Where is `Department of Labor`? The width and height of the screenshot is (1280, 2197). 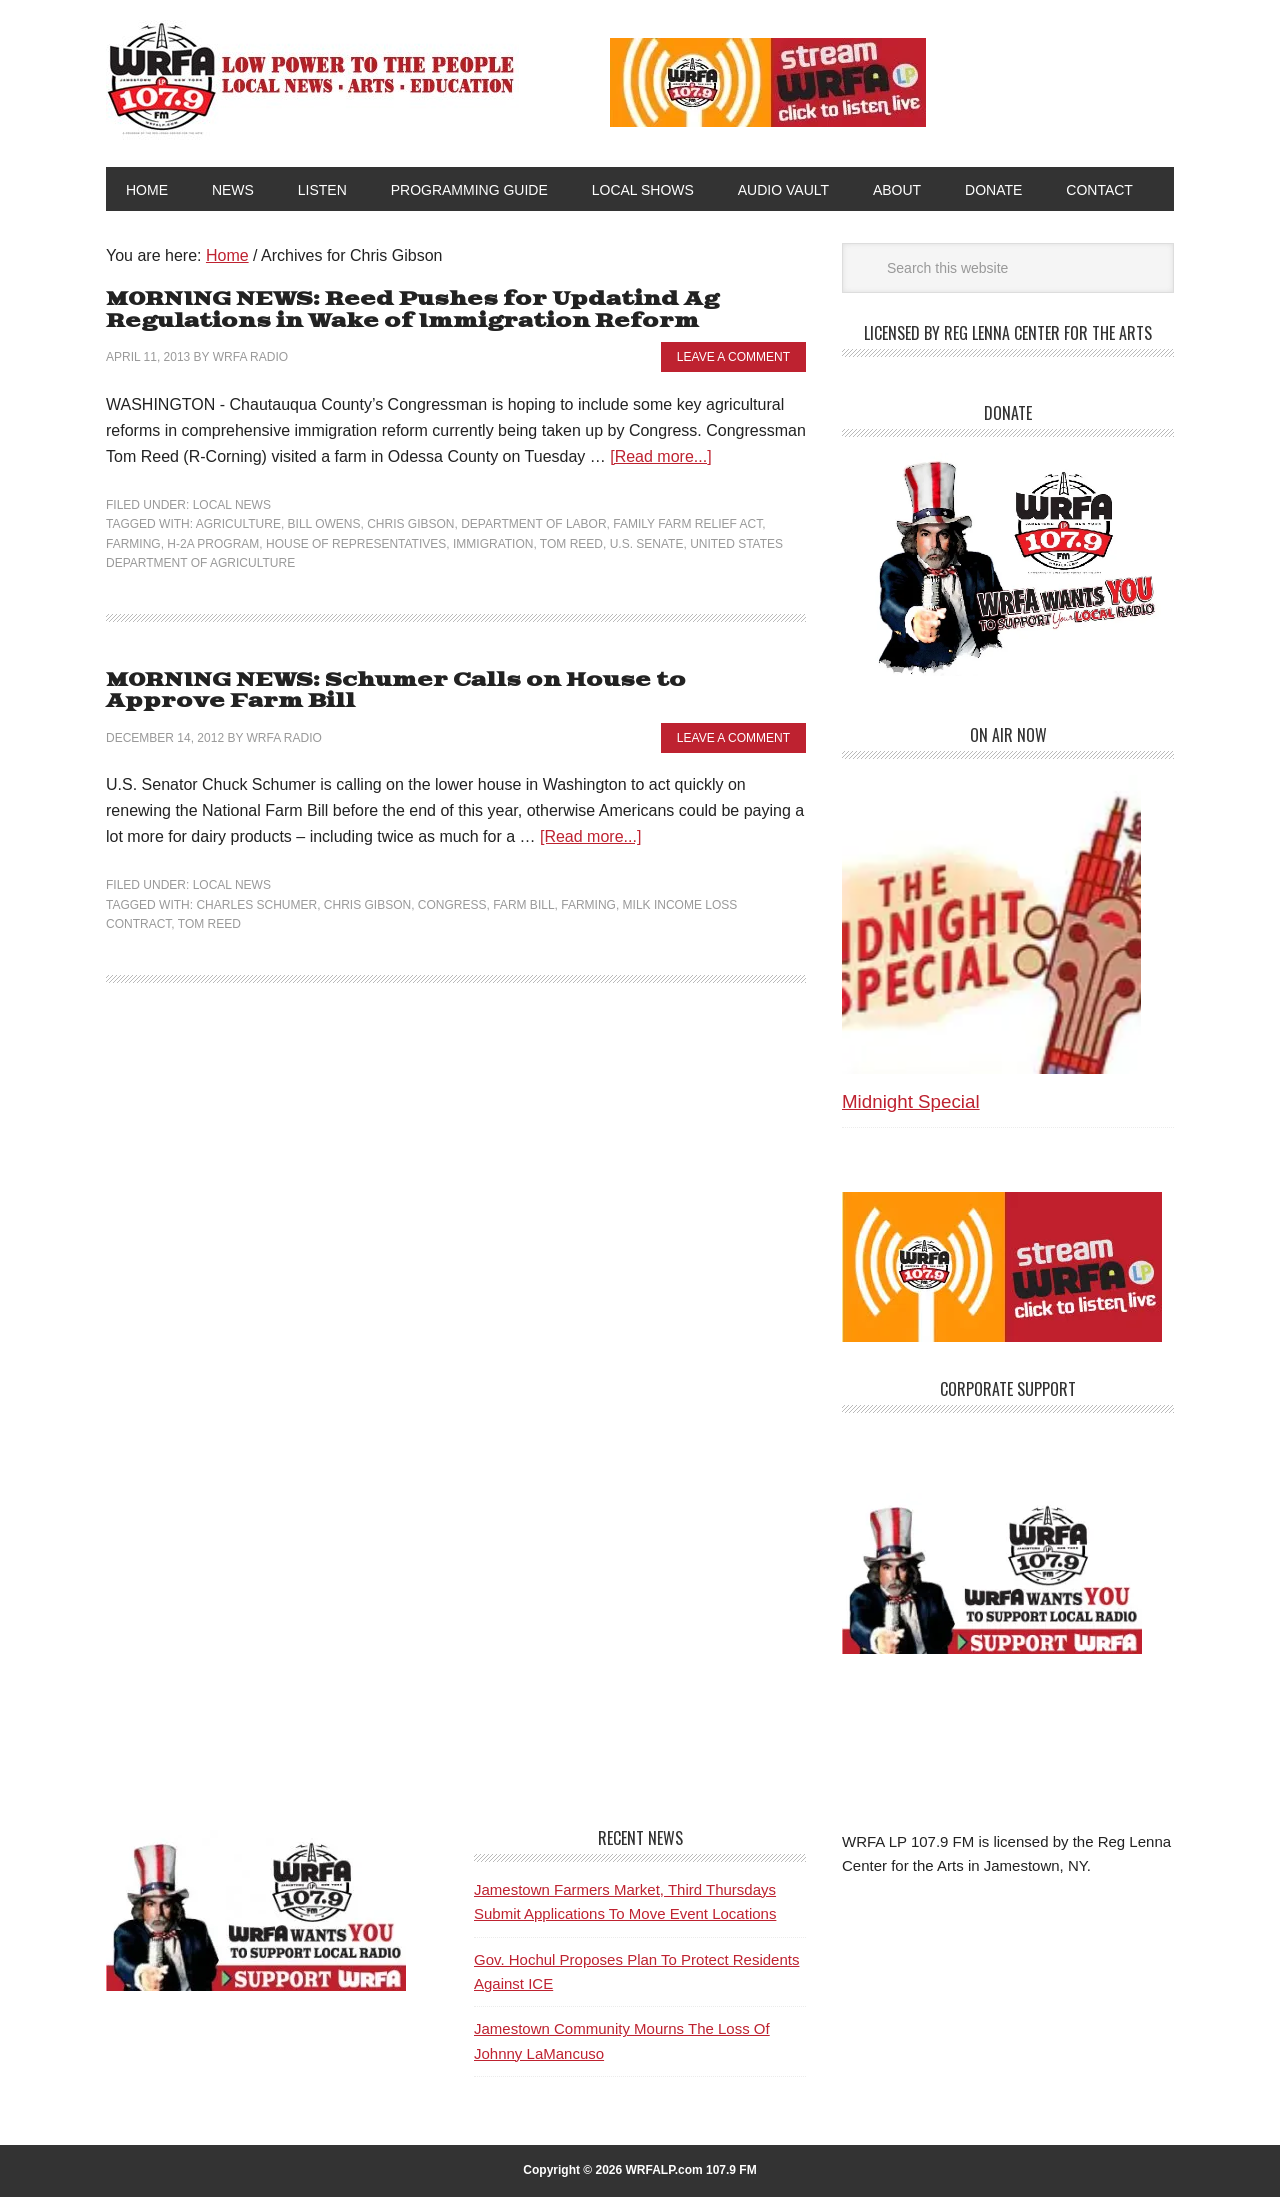
Department of Labor is located at coordinates (533, 524).